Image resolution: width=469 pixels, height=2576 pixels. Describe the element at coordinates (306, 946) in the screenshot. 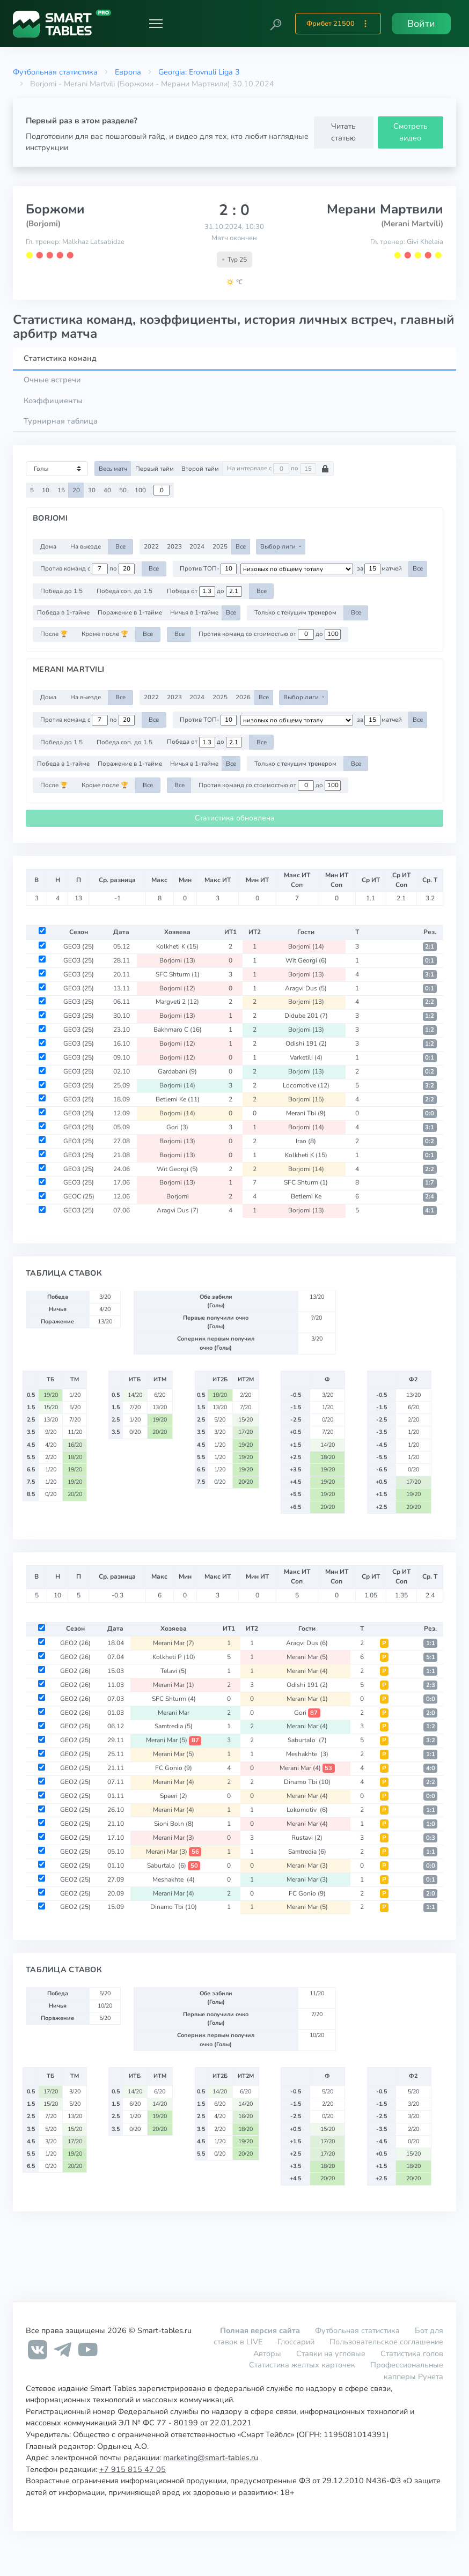

I see `Borjomi` at that location.